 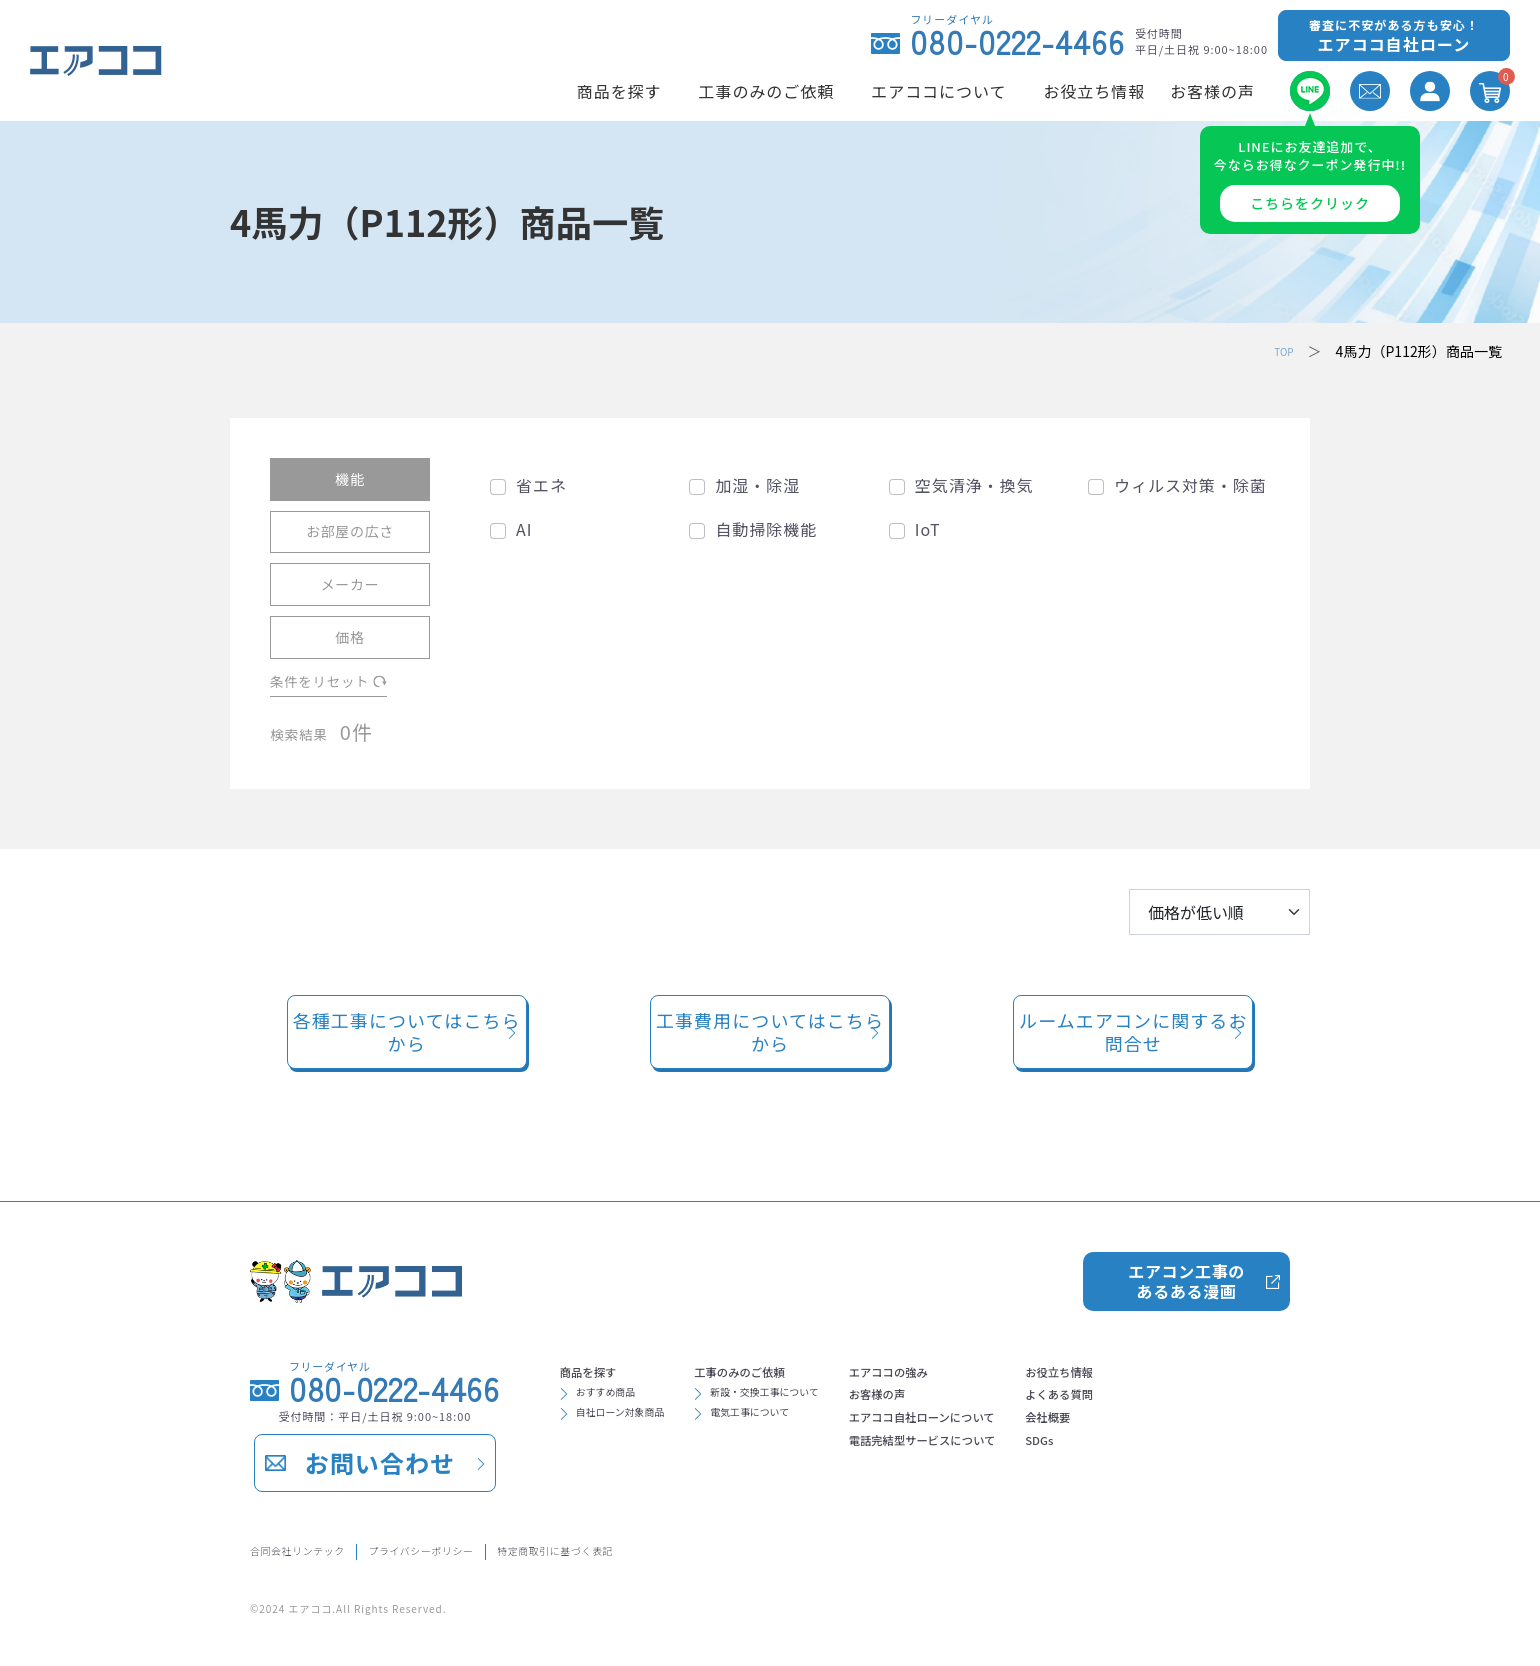 I want to click on お役立ち情報, so click(x=1221, y=1369).